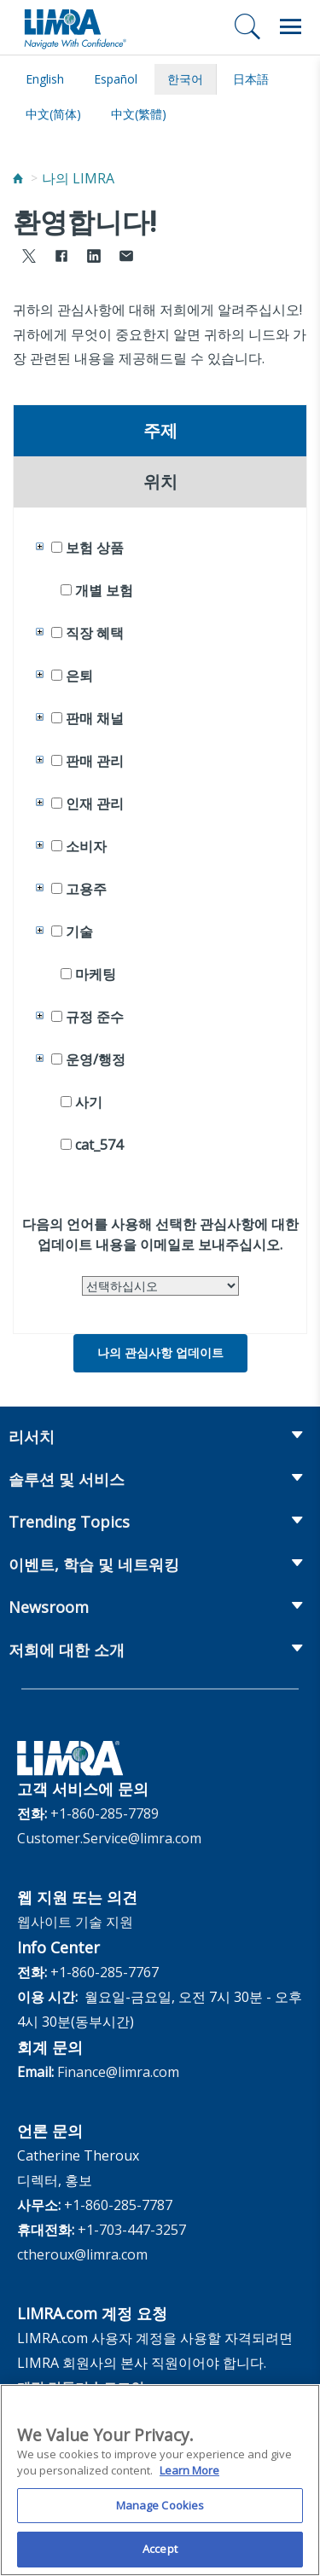 The width and height of the screenshot is (320, 2576). What do you see at coordinates (49, 1607) in the screenshot?
I see `Newsroom` at bounding box center [49, 1607].